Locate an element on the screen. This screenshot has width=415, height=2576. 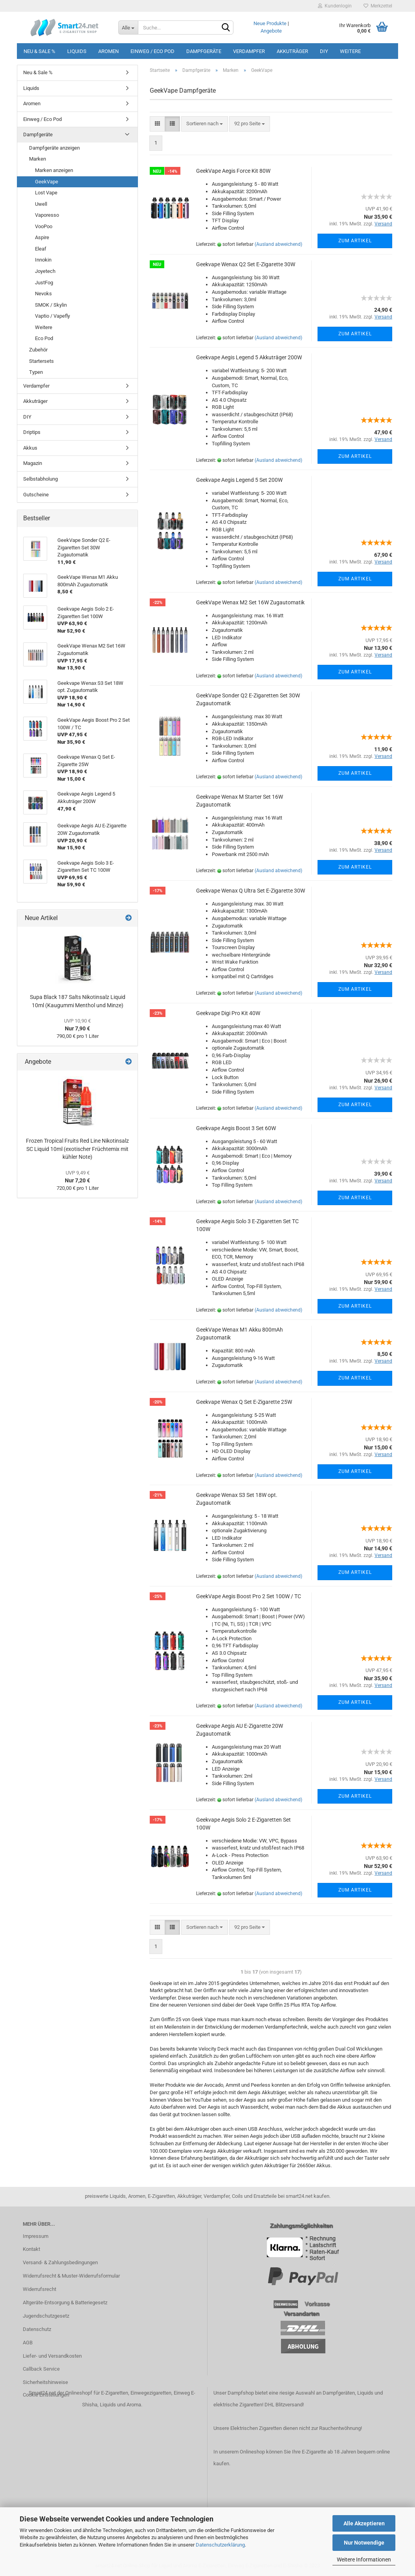
Eco Pod is located at coordinates (44, 338).